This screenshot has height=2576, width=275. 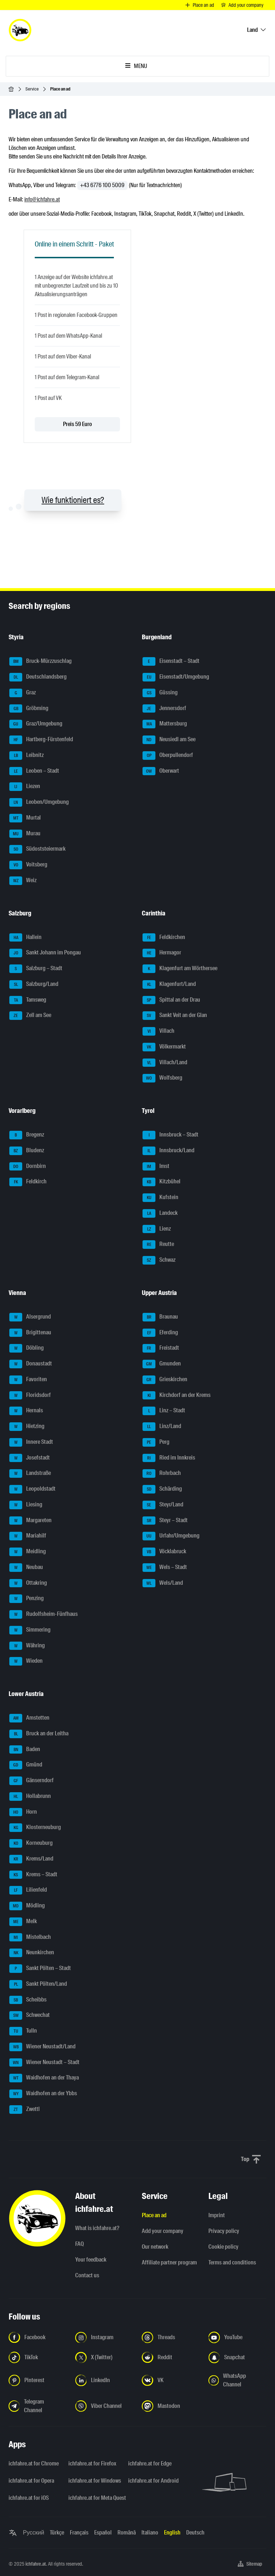 I want to click on Floridsdorf, so click(x=30, y=1395).